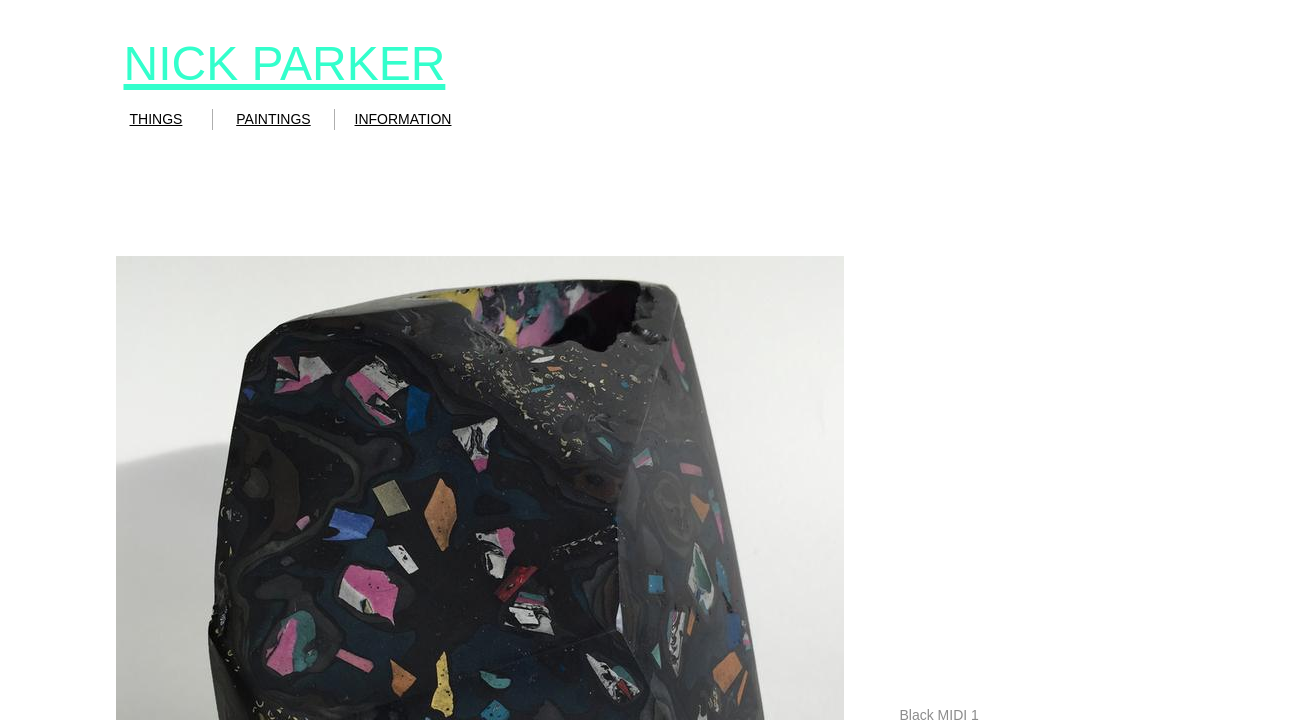 This screenshot has height=720, width=1311. I want to click on INFORMATION, so click(403, 119).